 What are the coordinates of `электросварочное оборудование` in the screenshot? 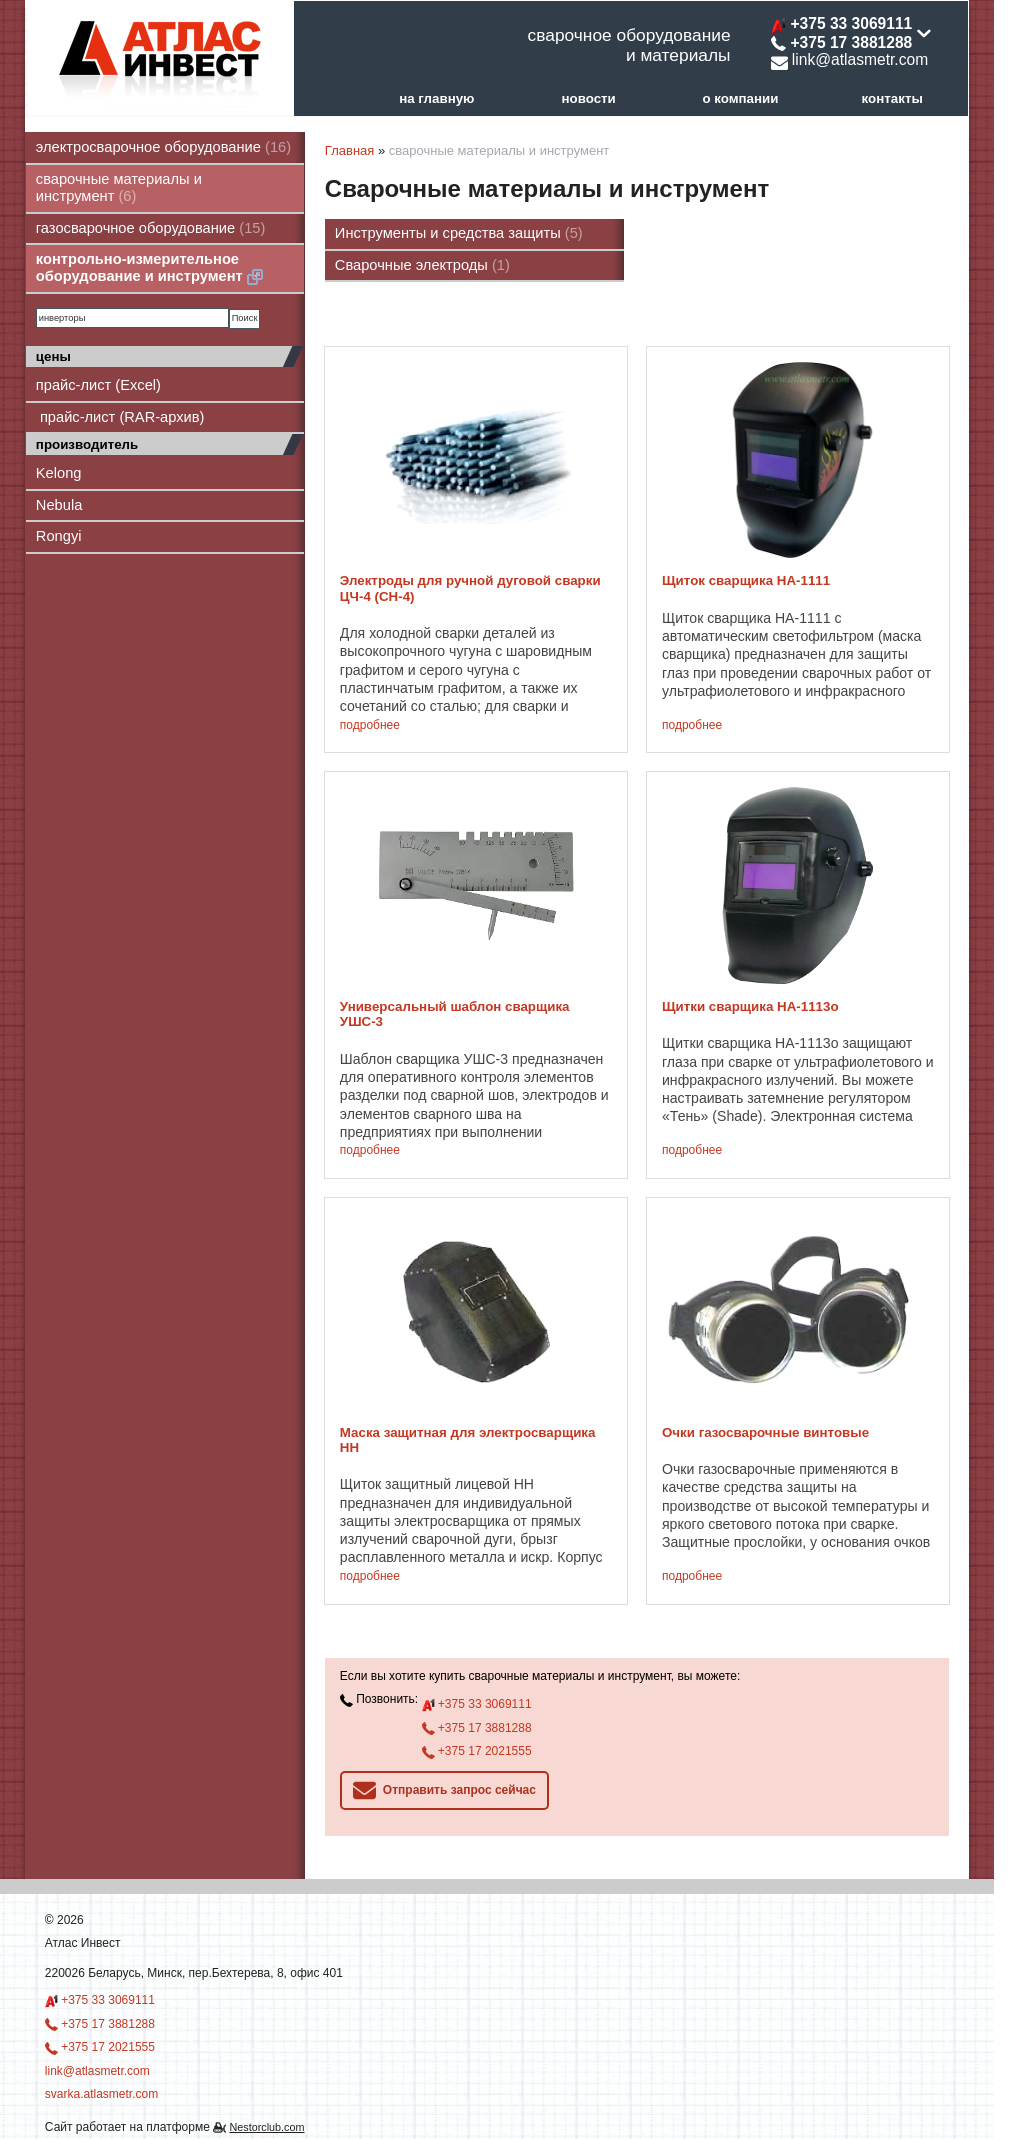 It's located at (163, 147).